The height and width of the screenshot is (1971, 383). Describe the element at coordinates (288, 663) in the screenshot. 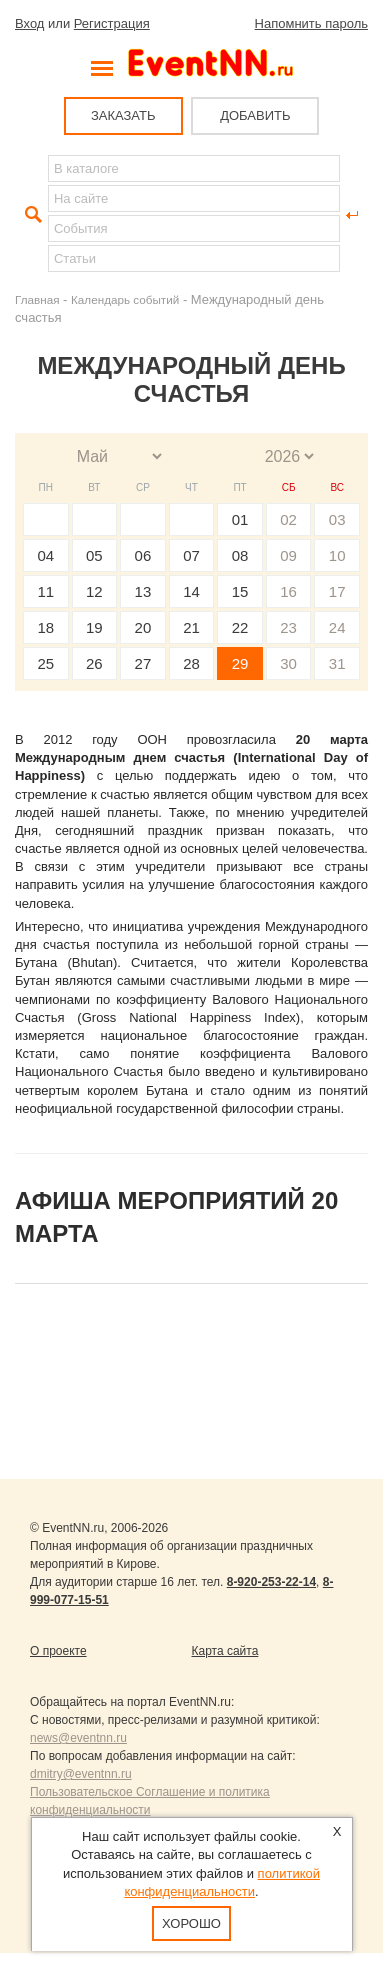

I see `30` at that location.